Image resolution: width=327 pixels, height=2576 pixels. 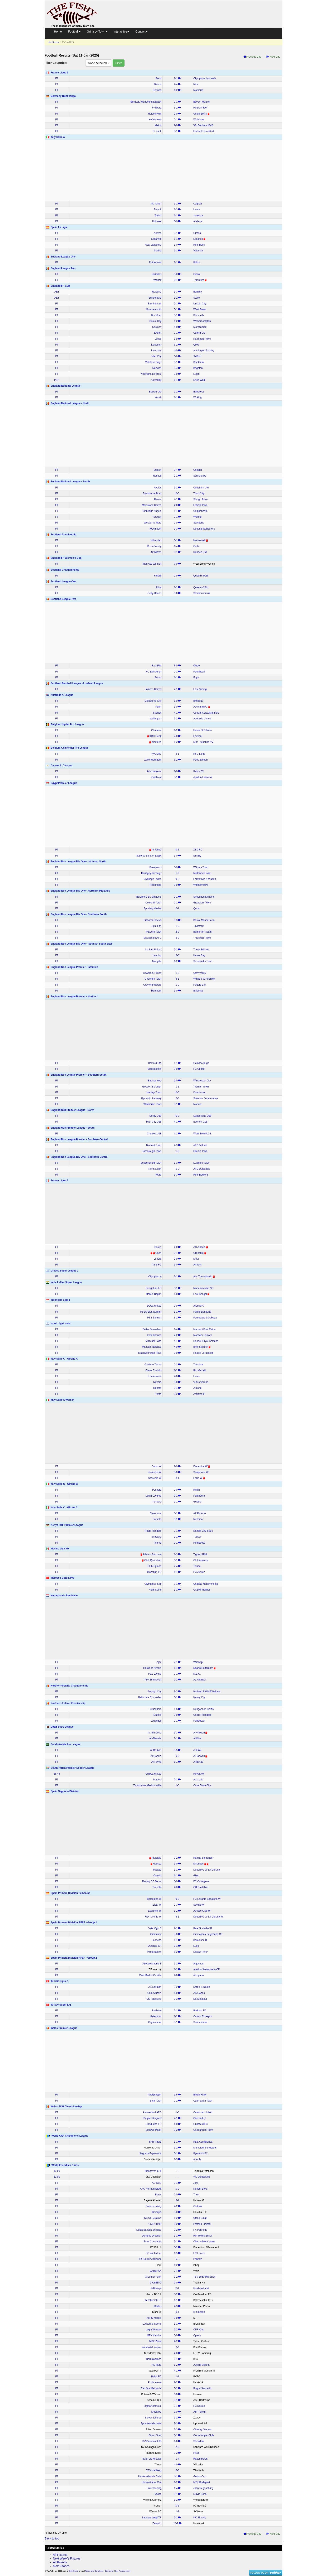 I want to click on 4‑0, so click(x=175, y=350).